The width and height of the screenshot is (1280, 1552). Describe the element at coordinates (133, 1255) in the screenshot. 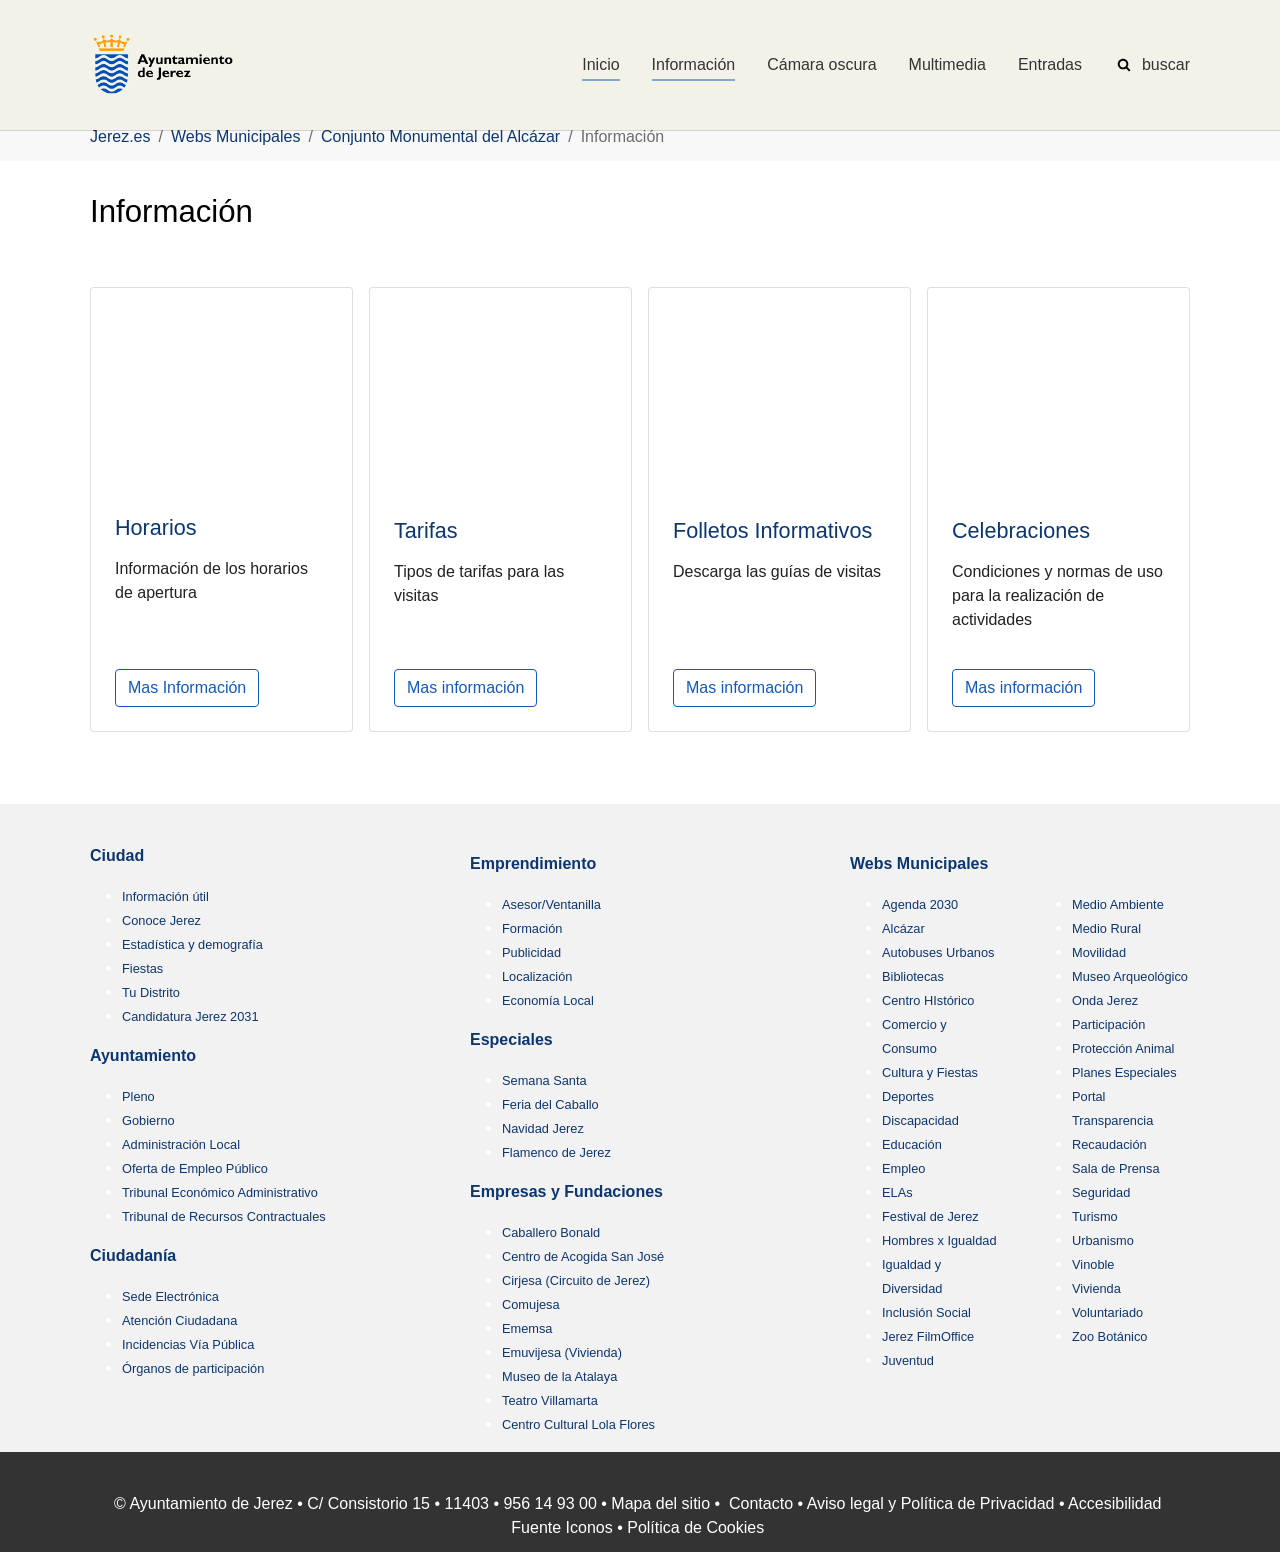

I see `Ciudadanía` at that location.